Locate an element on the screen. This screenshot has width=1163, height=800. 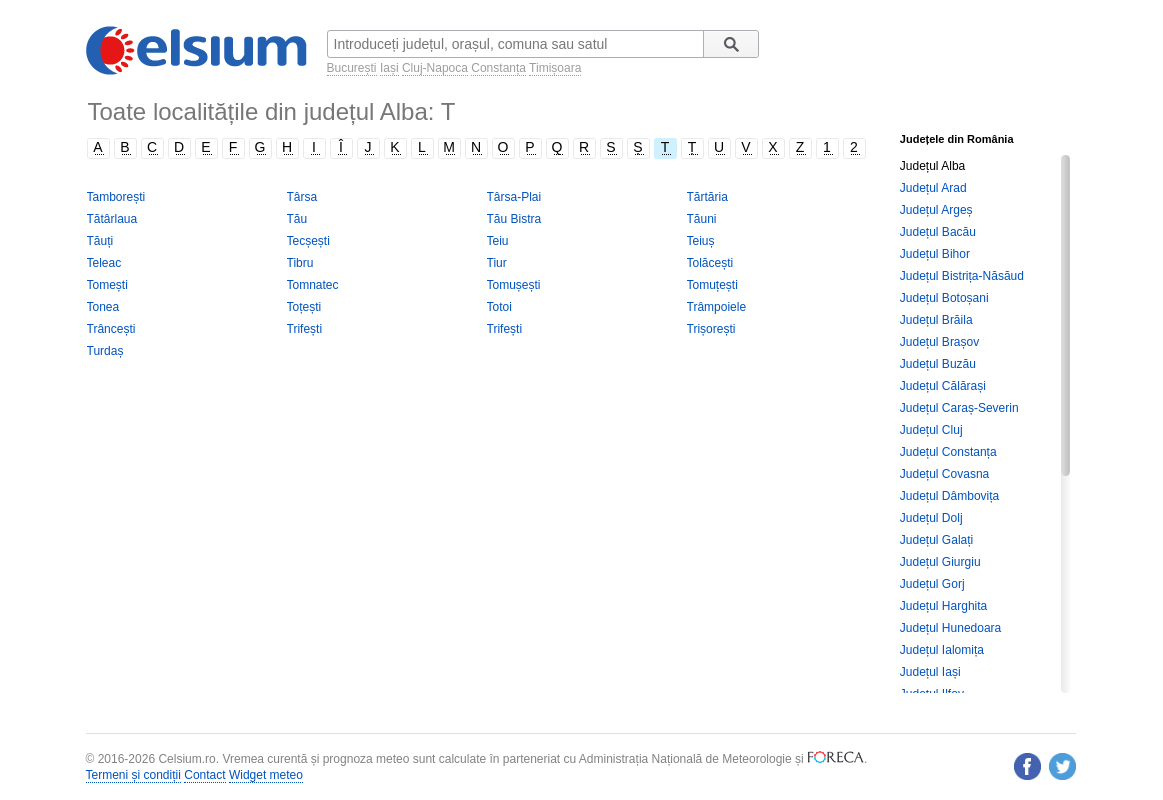
Tăuni is located at coordinates (702, 219).